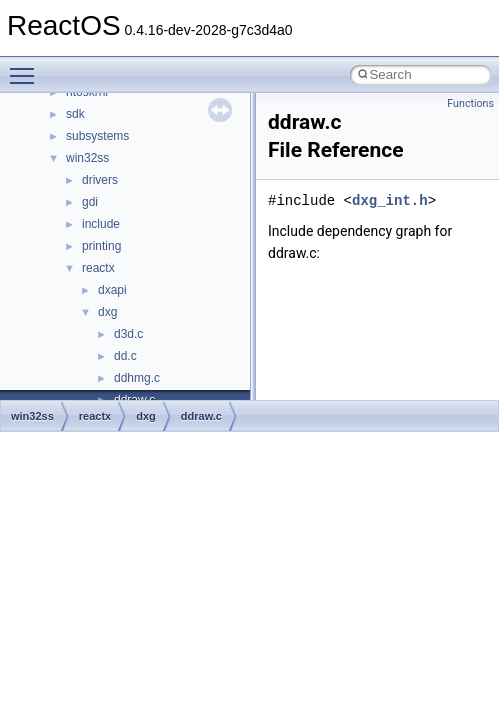  What do you see at coordinates (201, 416) in the screenshot?
I see `ddraw.c` at bounding box center [201, 416].